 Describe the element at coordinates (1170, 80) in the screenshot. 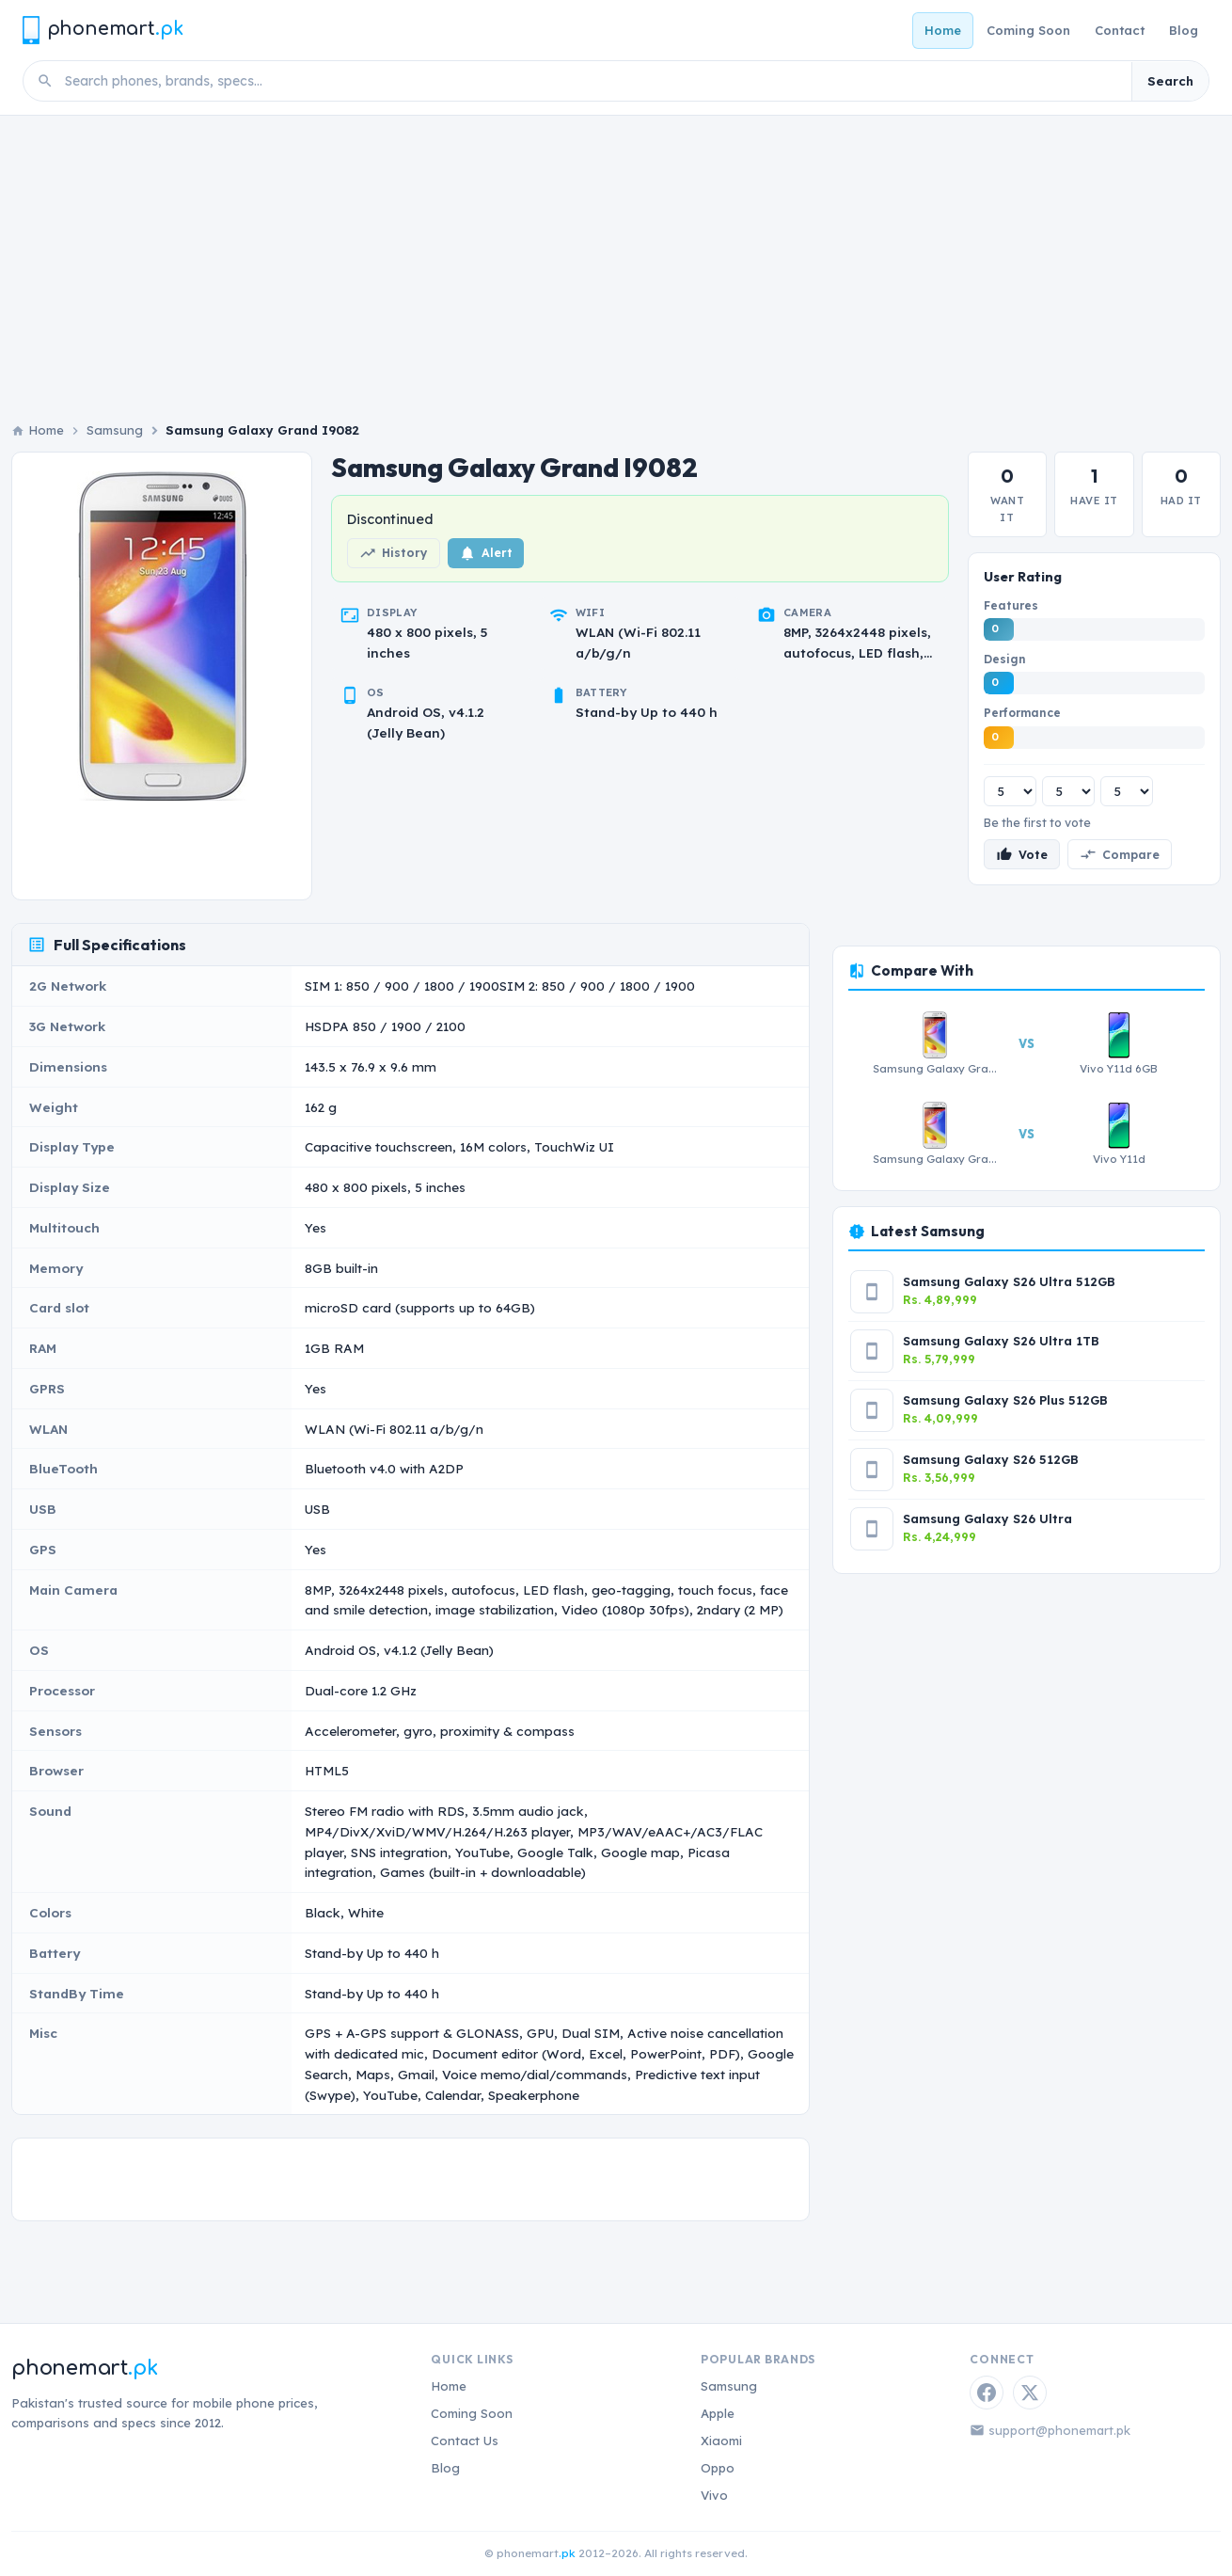

I see `Search` at that location.